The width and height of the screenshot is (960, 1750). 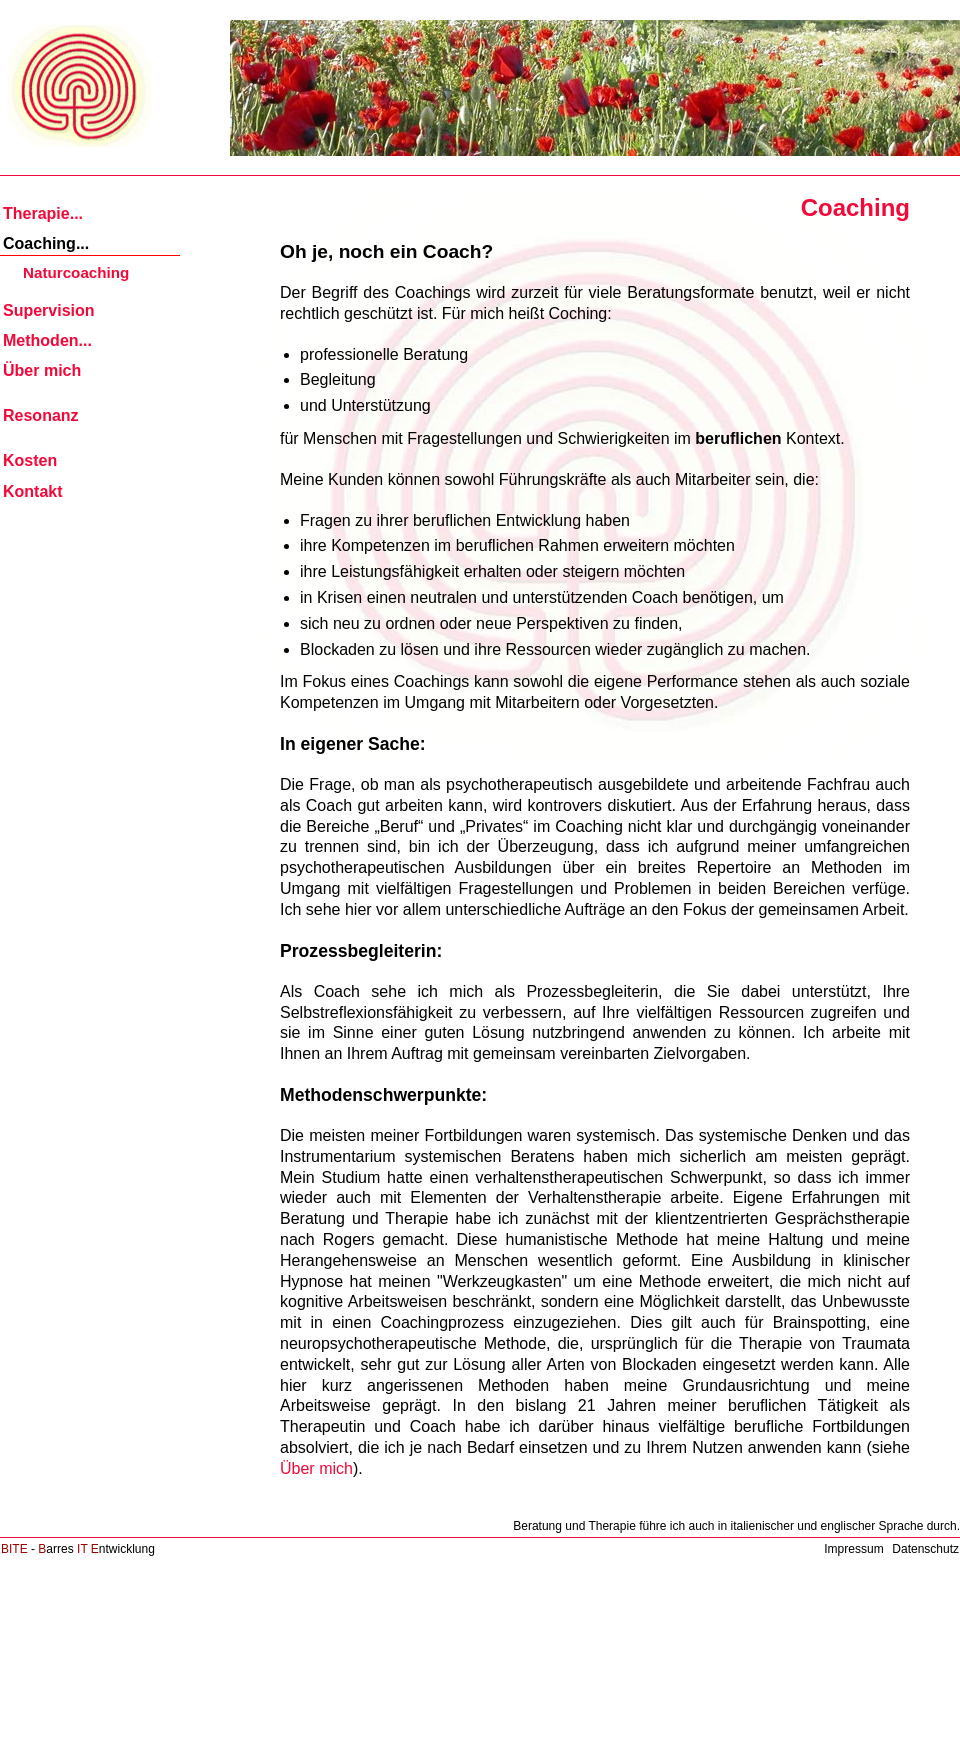 What do you see at coordinates (853, 1549) in the screenshot?
I see `Impressum` at bounding box center [853, 1549].